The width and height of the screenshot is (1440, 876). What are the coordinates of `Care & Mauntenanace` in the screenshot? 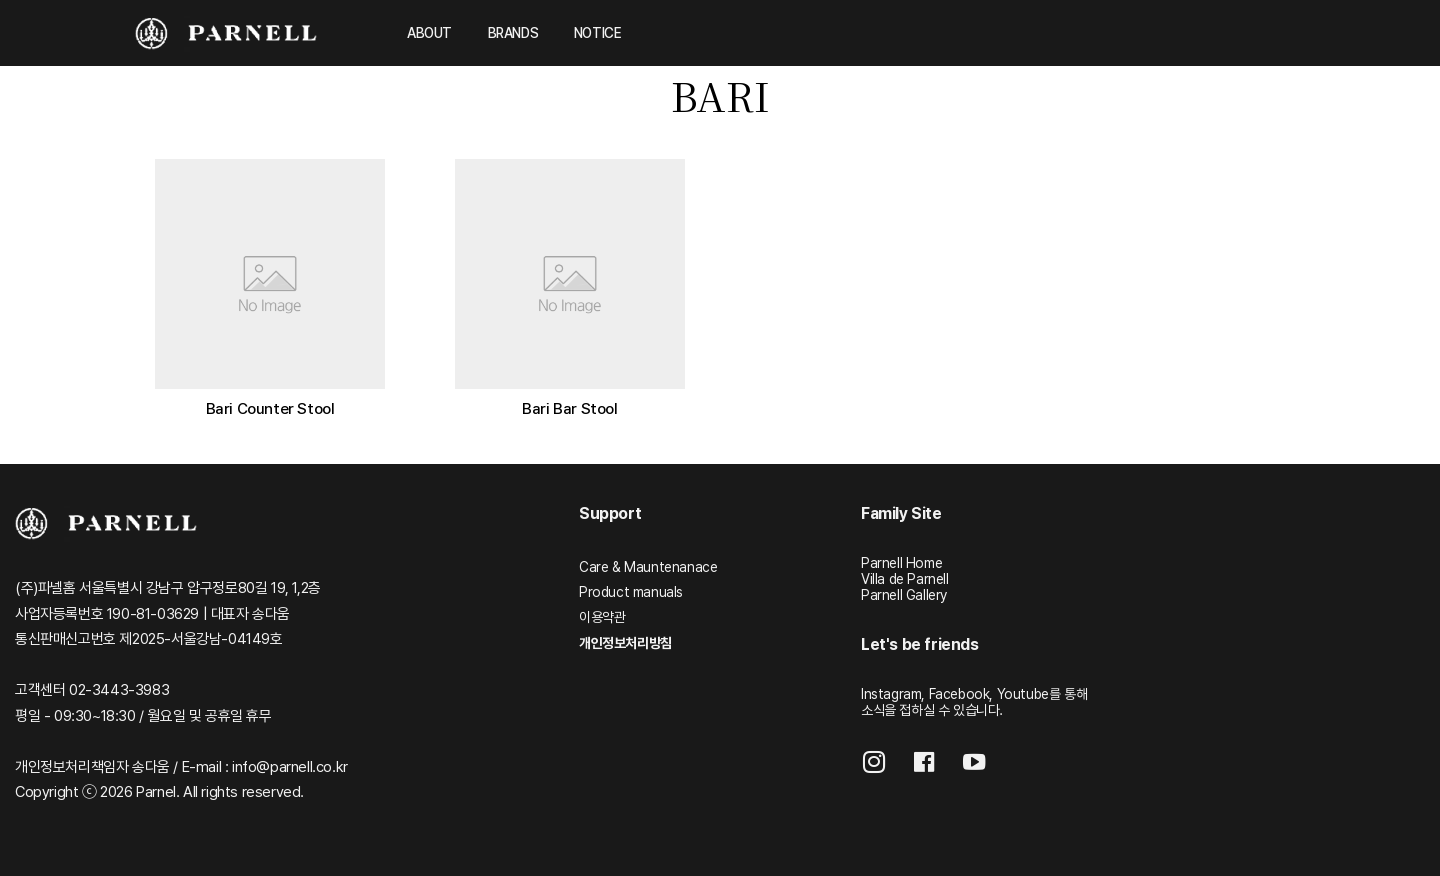 It's located at (648, 567).